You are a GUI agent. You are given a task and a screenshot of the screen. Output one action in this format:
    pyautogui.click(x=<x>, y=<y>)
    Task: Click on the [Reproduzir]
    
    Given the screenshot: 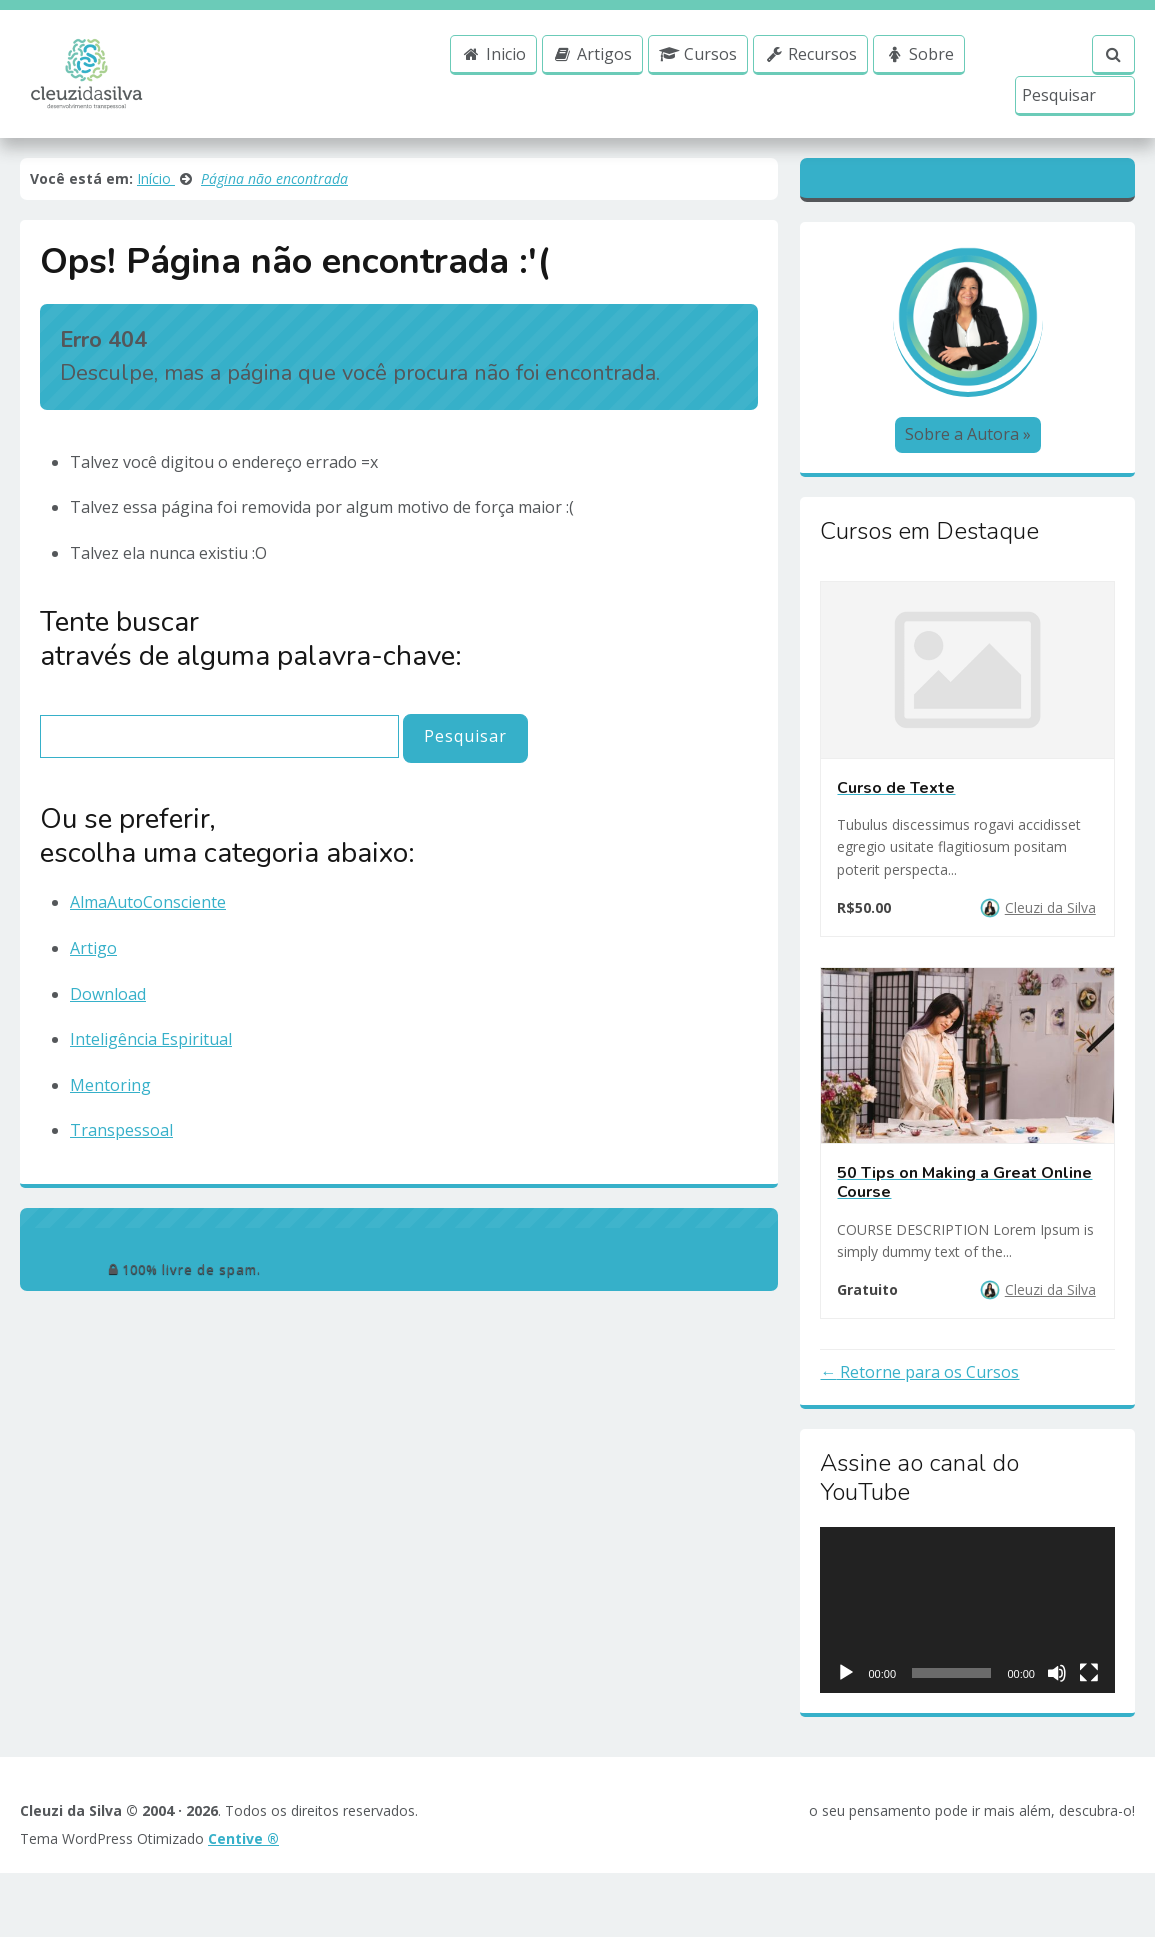 What is the action you would take?
    pyautogui.click(x=846, y=1699)
    